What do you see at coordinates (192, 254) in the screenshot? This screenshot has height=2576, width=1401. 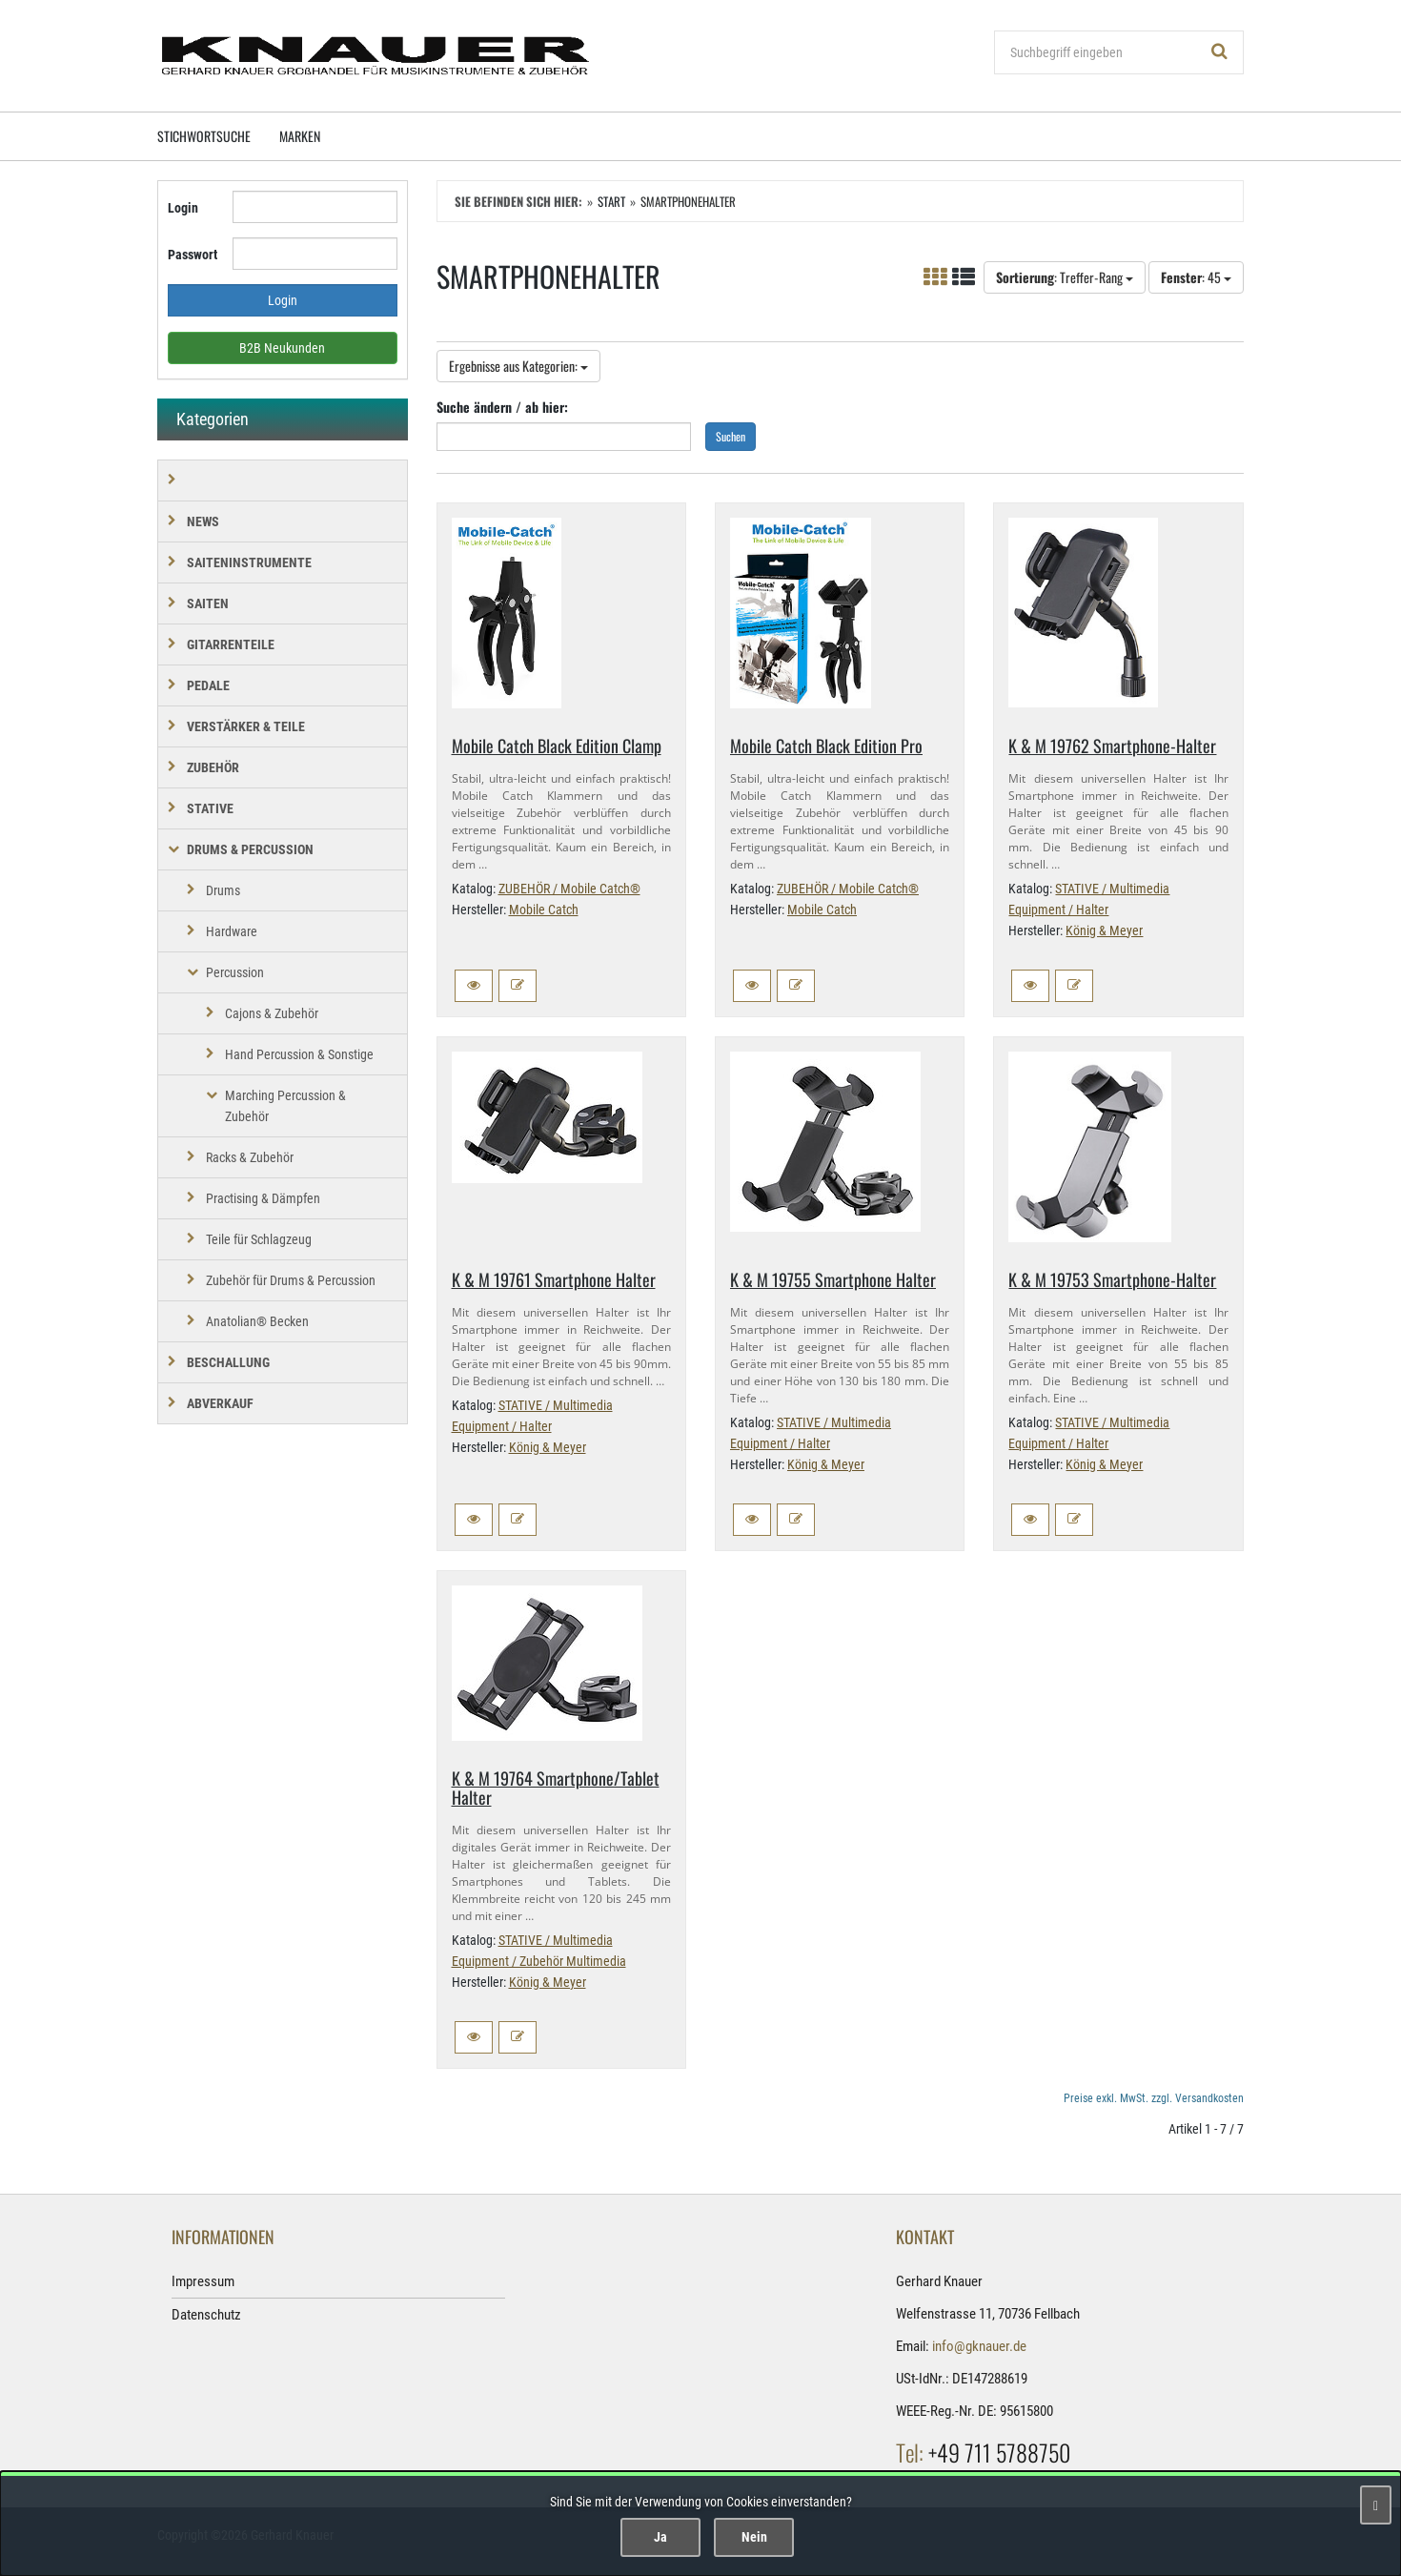 I see `Passwort` at bounding box center [192, 254].